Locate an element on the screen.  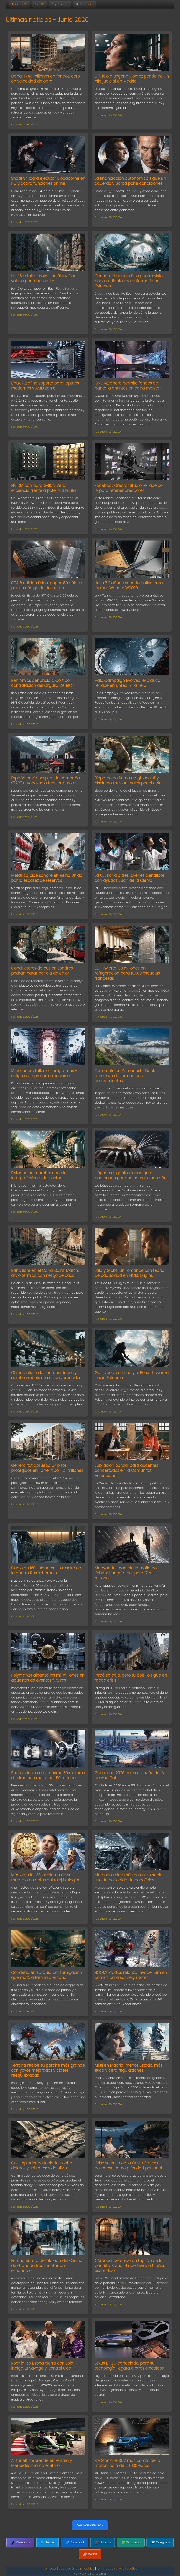
GNOME ahora permite fondos de pantalla distintos en cada monitor is located at coordinates (128, 385).